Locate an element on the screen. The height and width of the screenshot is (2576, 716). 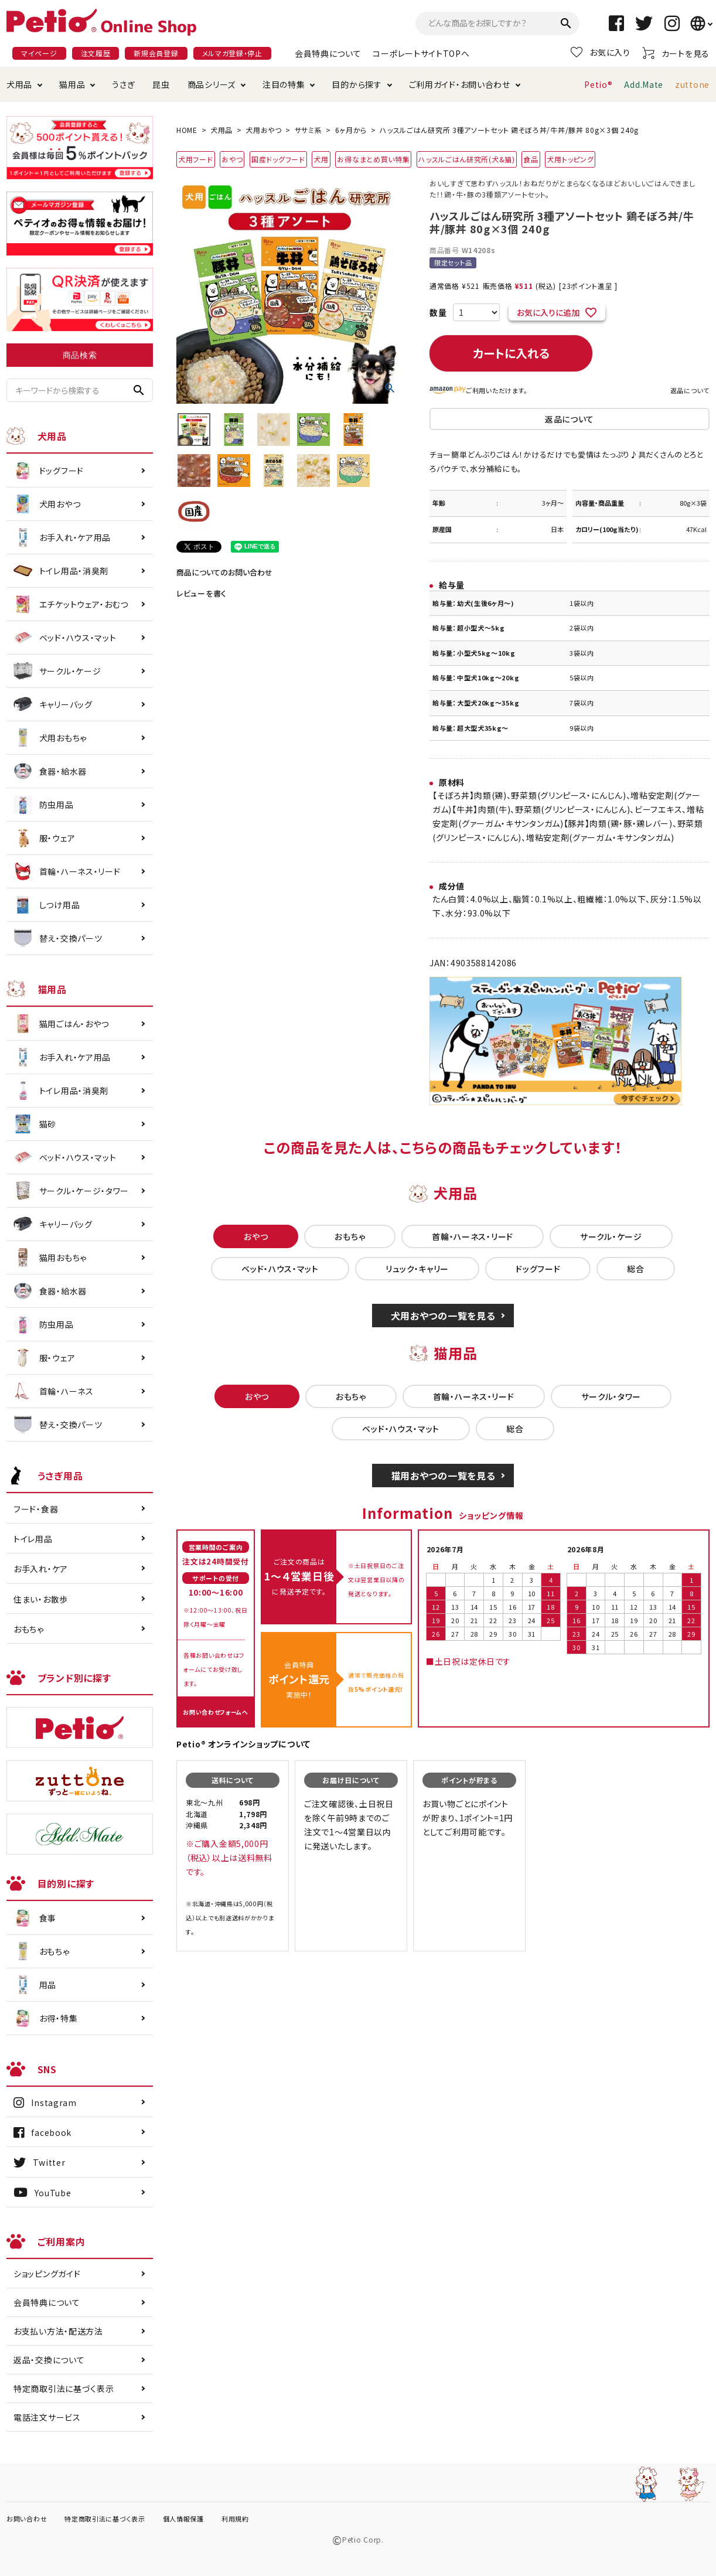
Petio® is located at coordinates (598, 84).